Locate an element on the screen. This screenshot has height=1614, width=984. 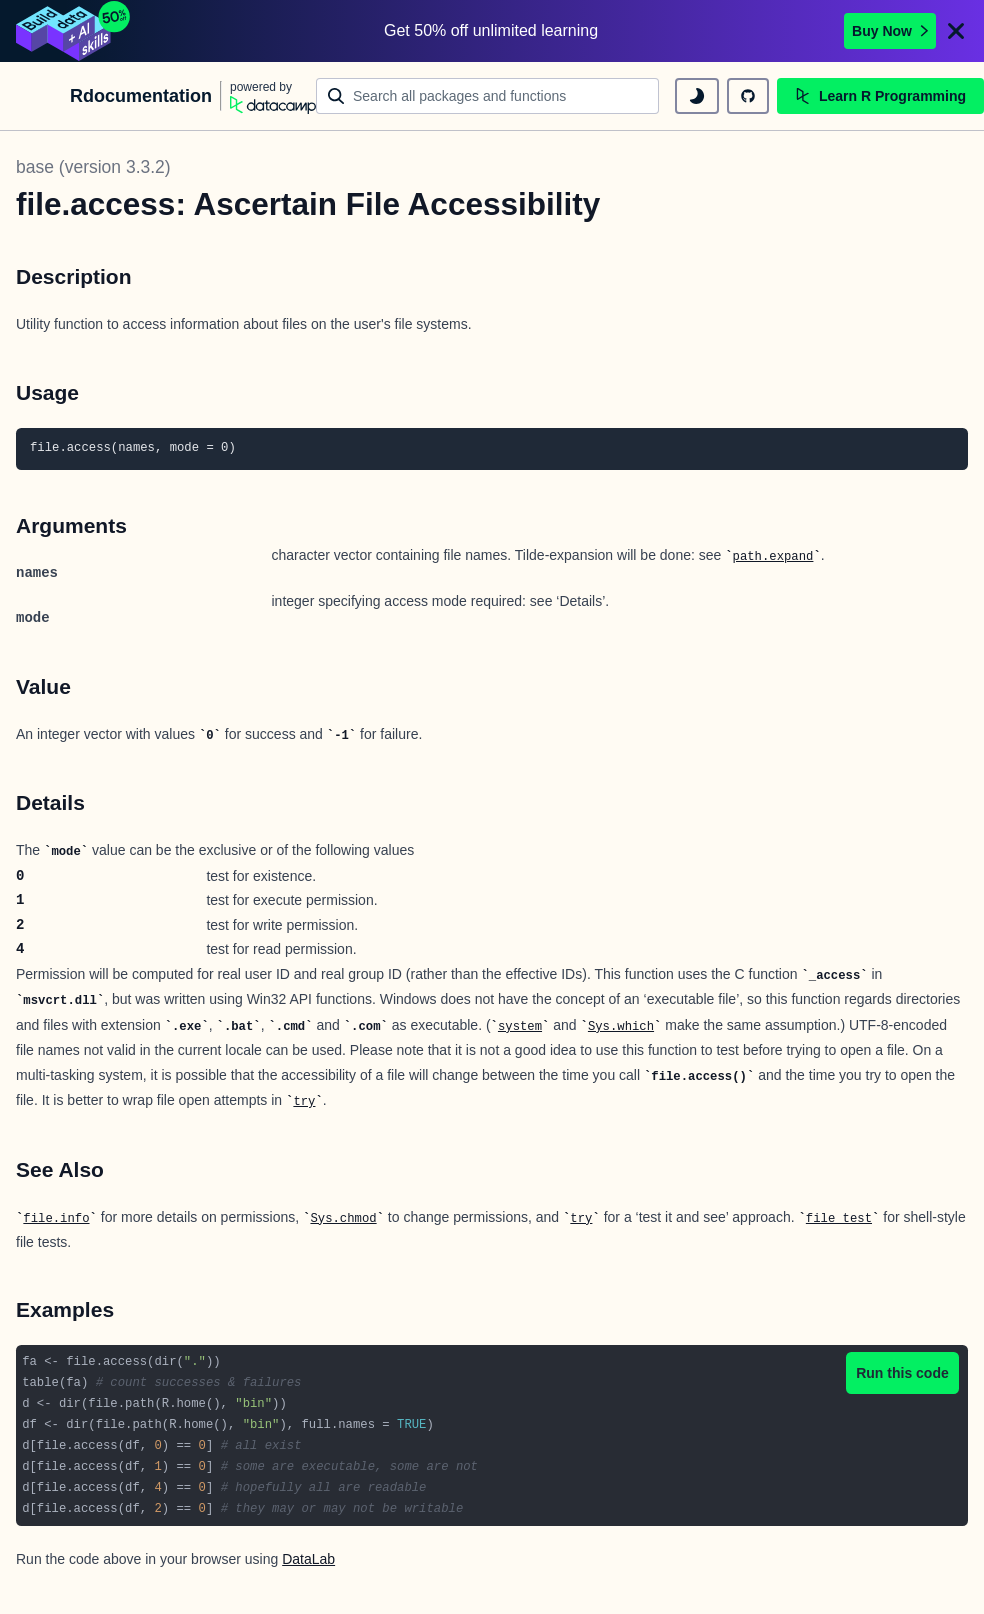
[Close] is located at coordinates (956, 31).